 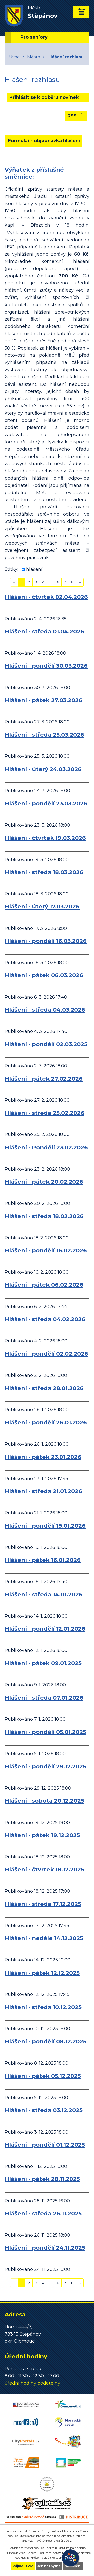 What do you see at coordinates (43, 2213) in the screenshot?
I see `Hlášení - středa 26.11.2025` at bounding box center [43, 2213].